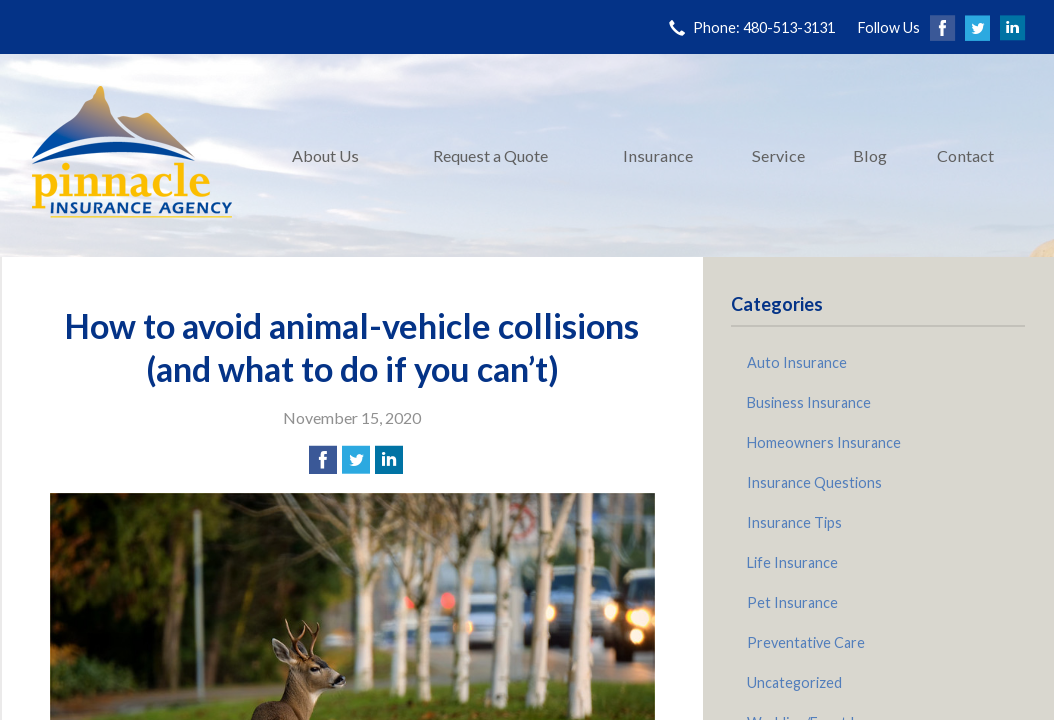 The image size is (1054, 720). I want to click on Pet Insurance, so click(792, 602).